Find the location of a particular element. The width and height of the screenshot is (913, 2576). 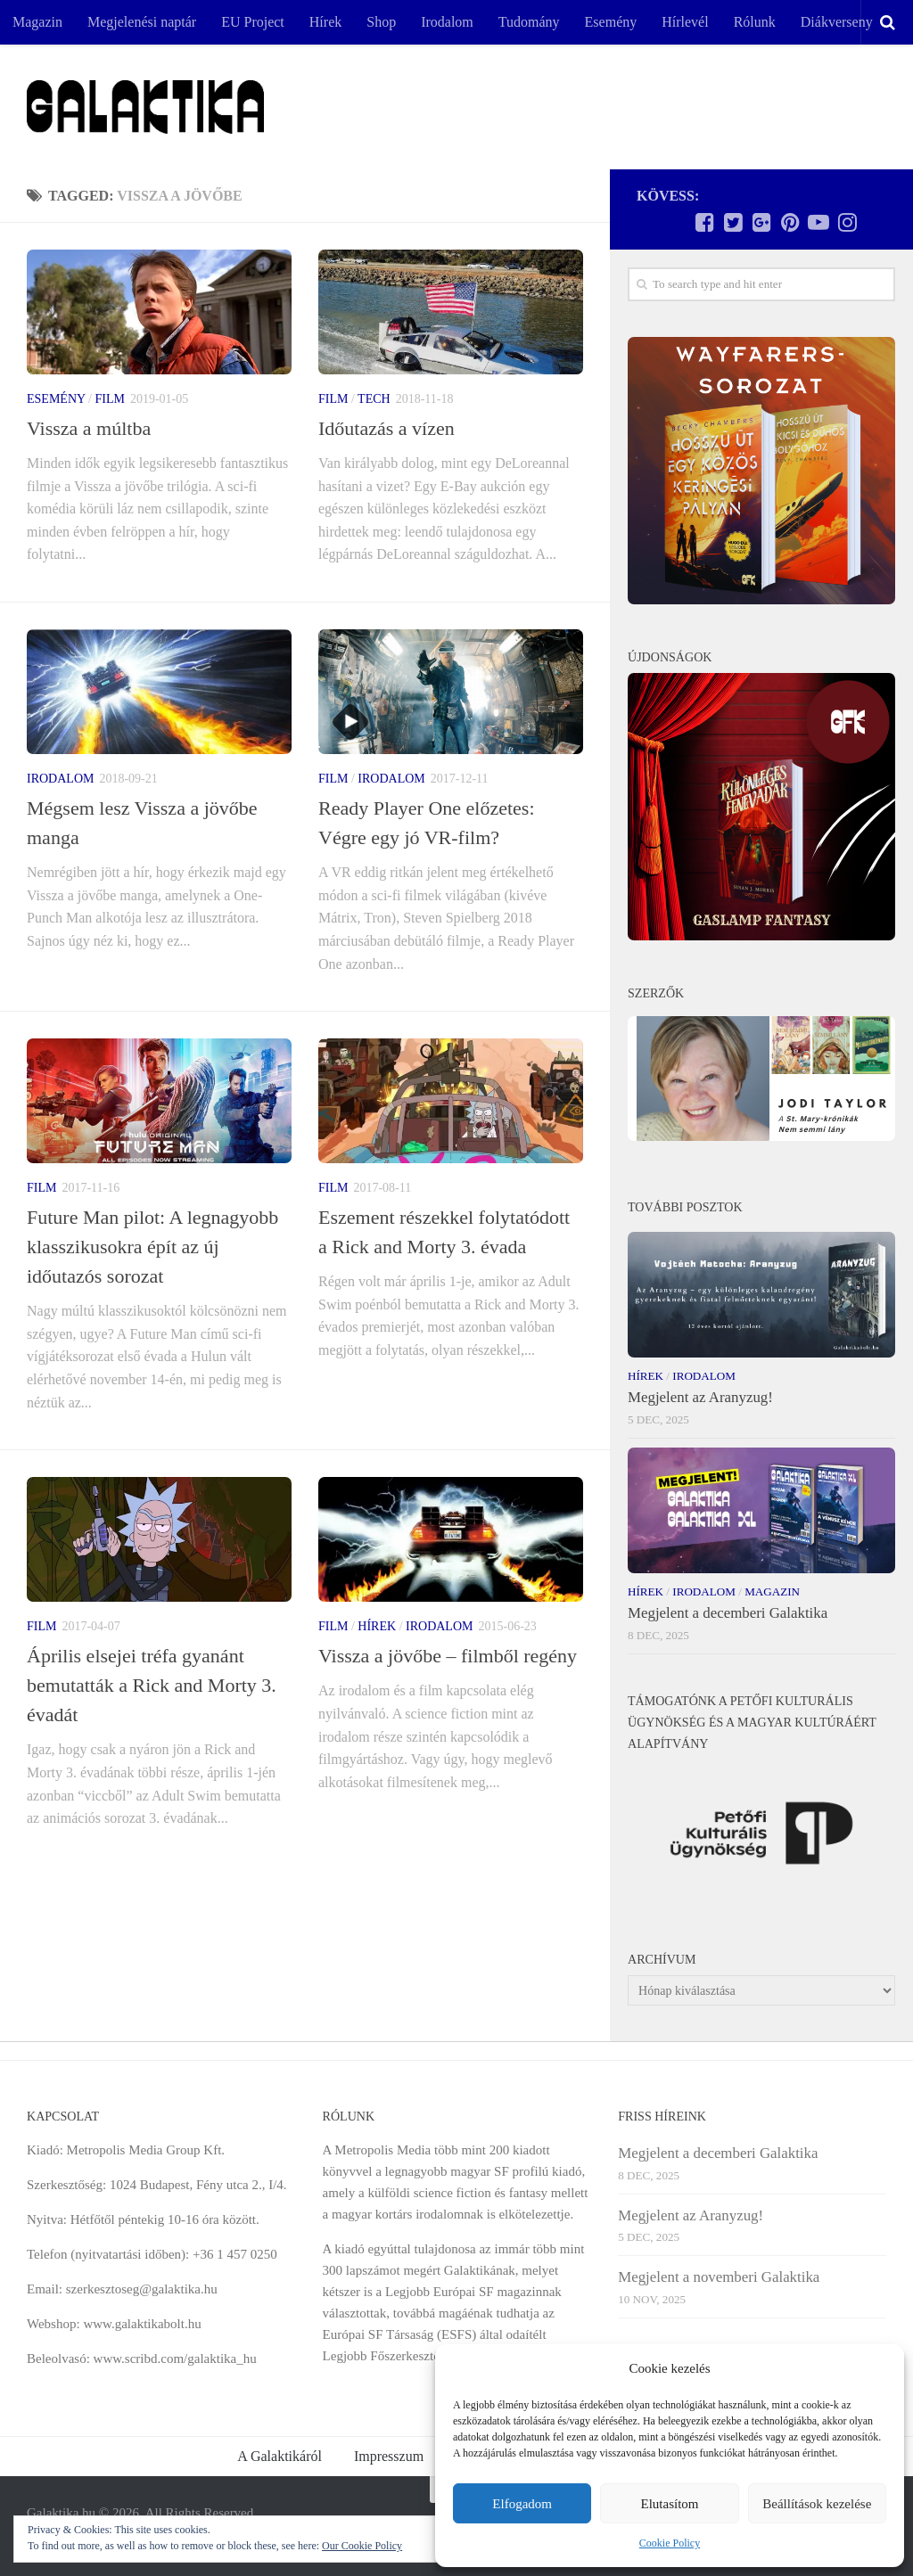

Shop is located at coordinates (381, 21).